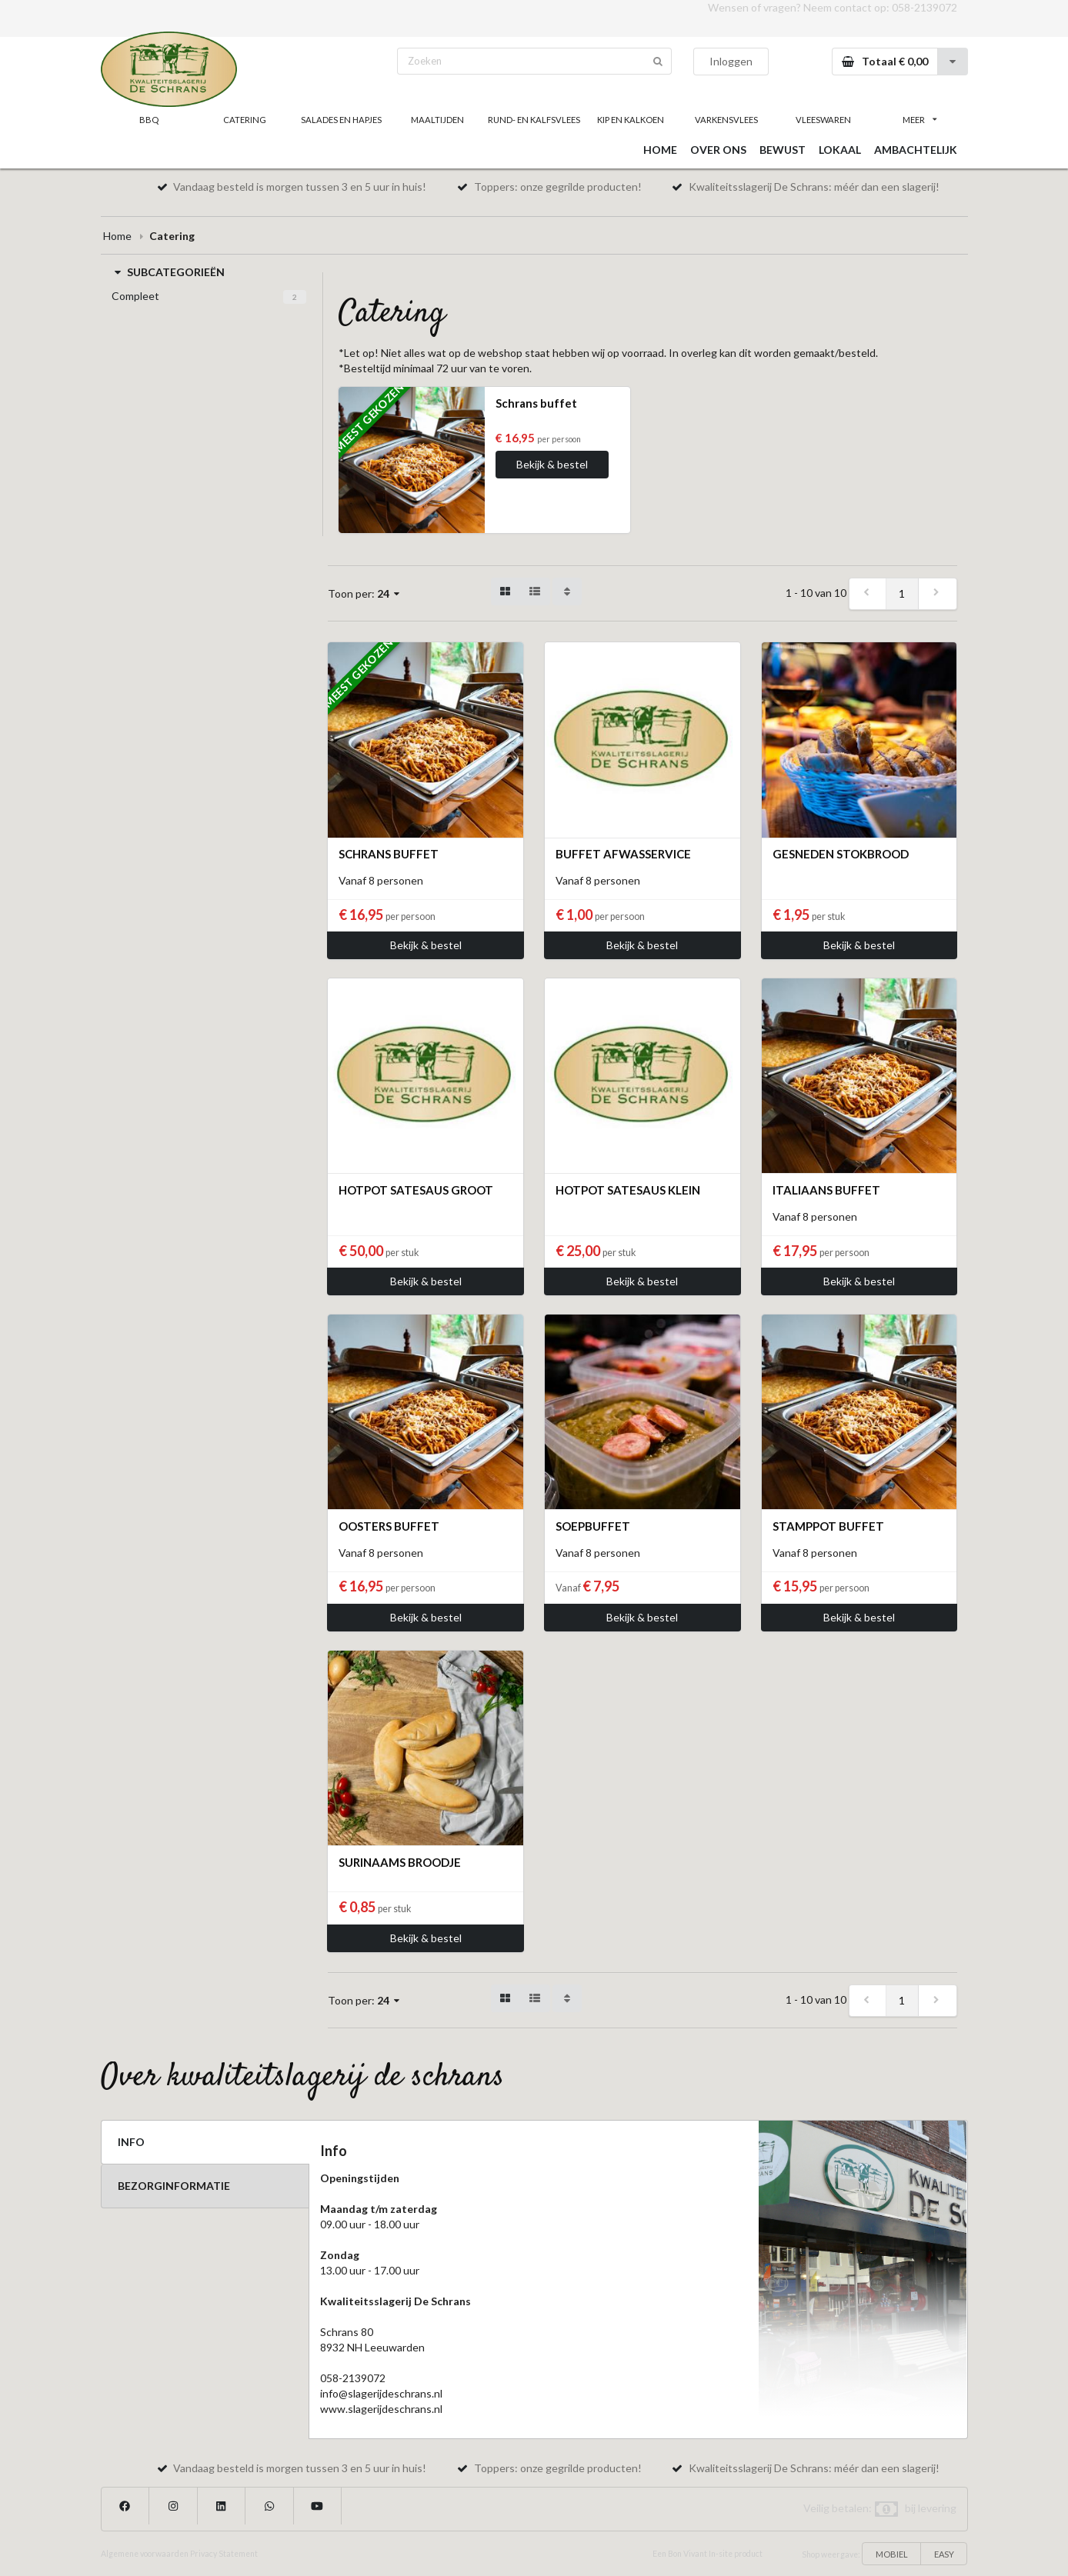 This screenshot has width=1068, height=2576. What do you see at coordinates (437, 120) in the screenshot?
I see `MAALTIJDEN` at bounding box center [437, 120].